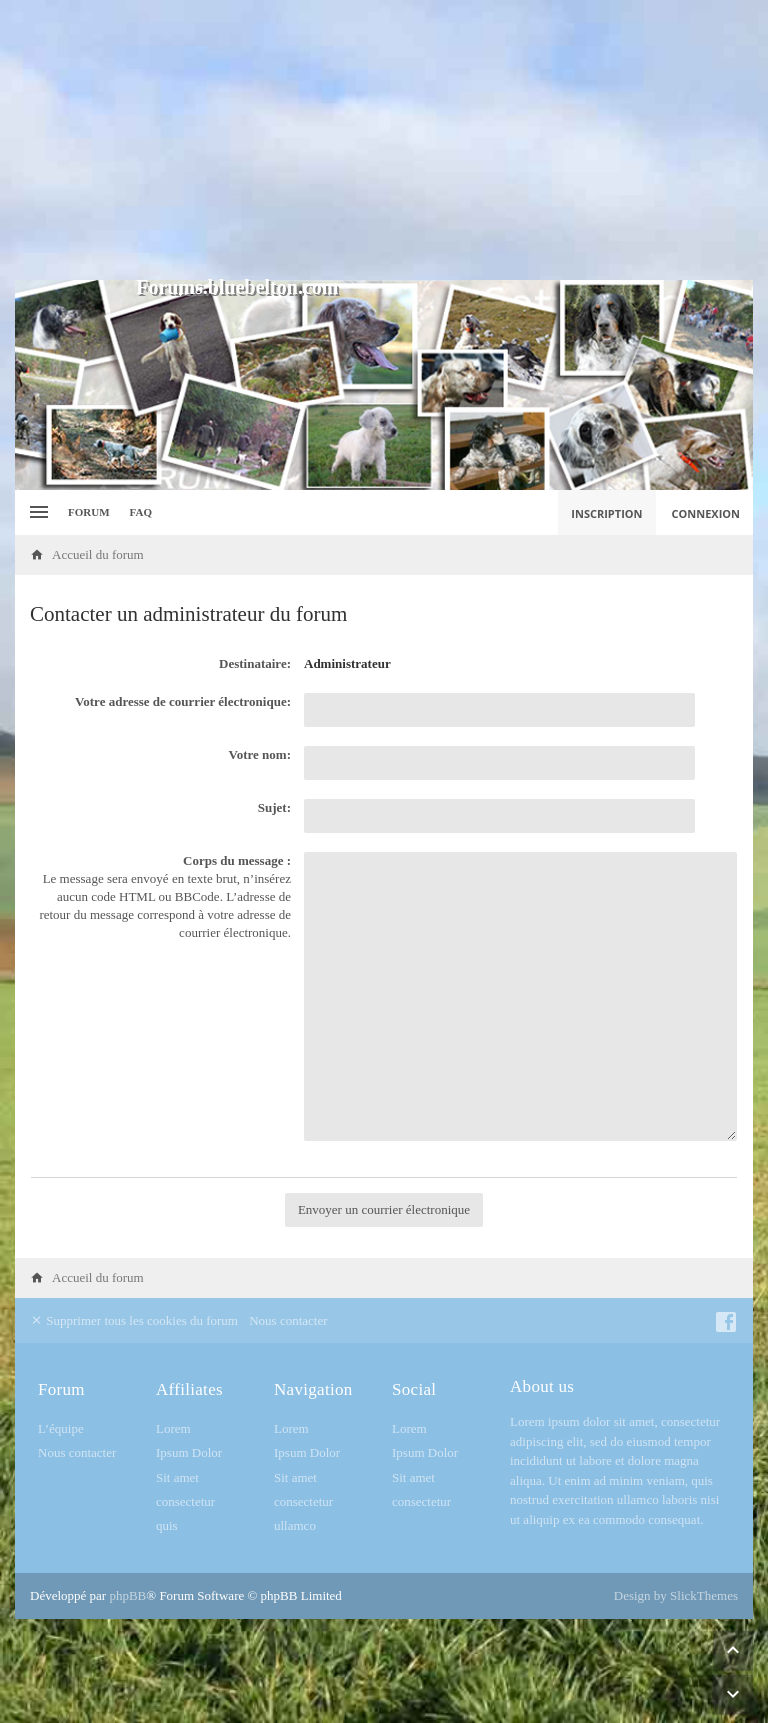 This screenshot has height=1723, width=768. I want to click on ullamco [menuitem], so click(295, 1525).